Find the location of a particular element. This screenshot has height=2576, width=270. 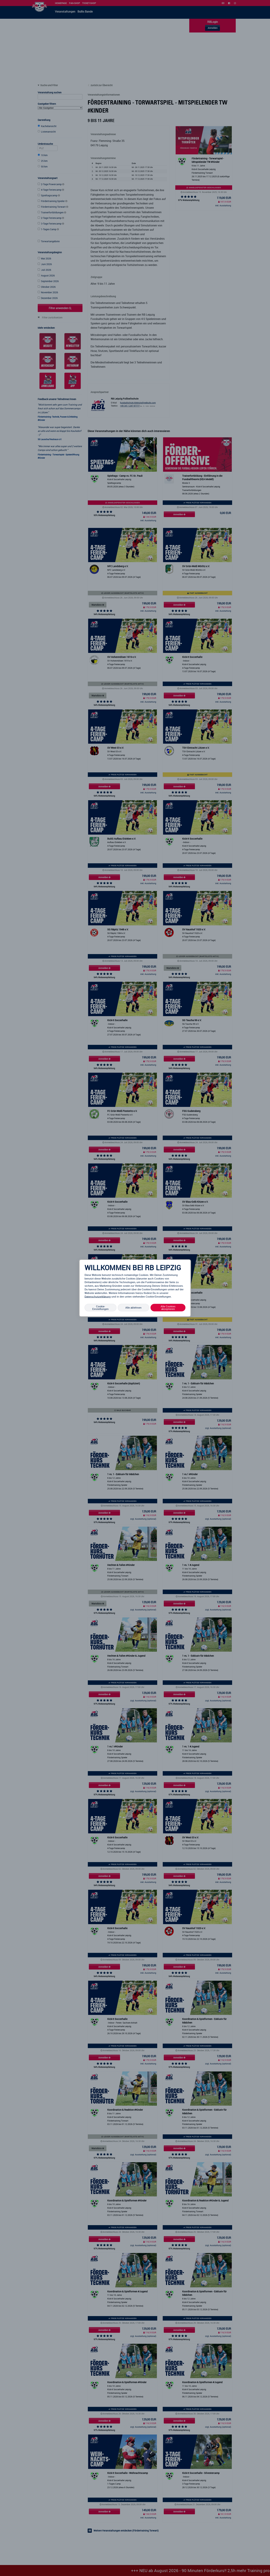

Datenschutzerklärung is located at coordinates (98, 1296).